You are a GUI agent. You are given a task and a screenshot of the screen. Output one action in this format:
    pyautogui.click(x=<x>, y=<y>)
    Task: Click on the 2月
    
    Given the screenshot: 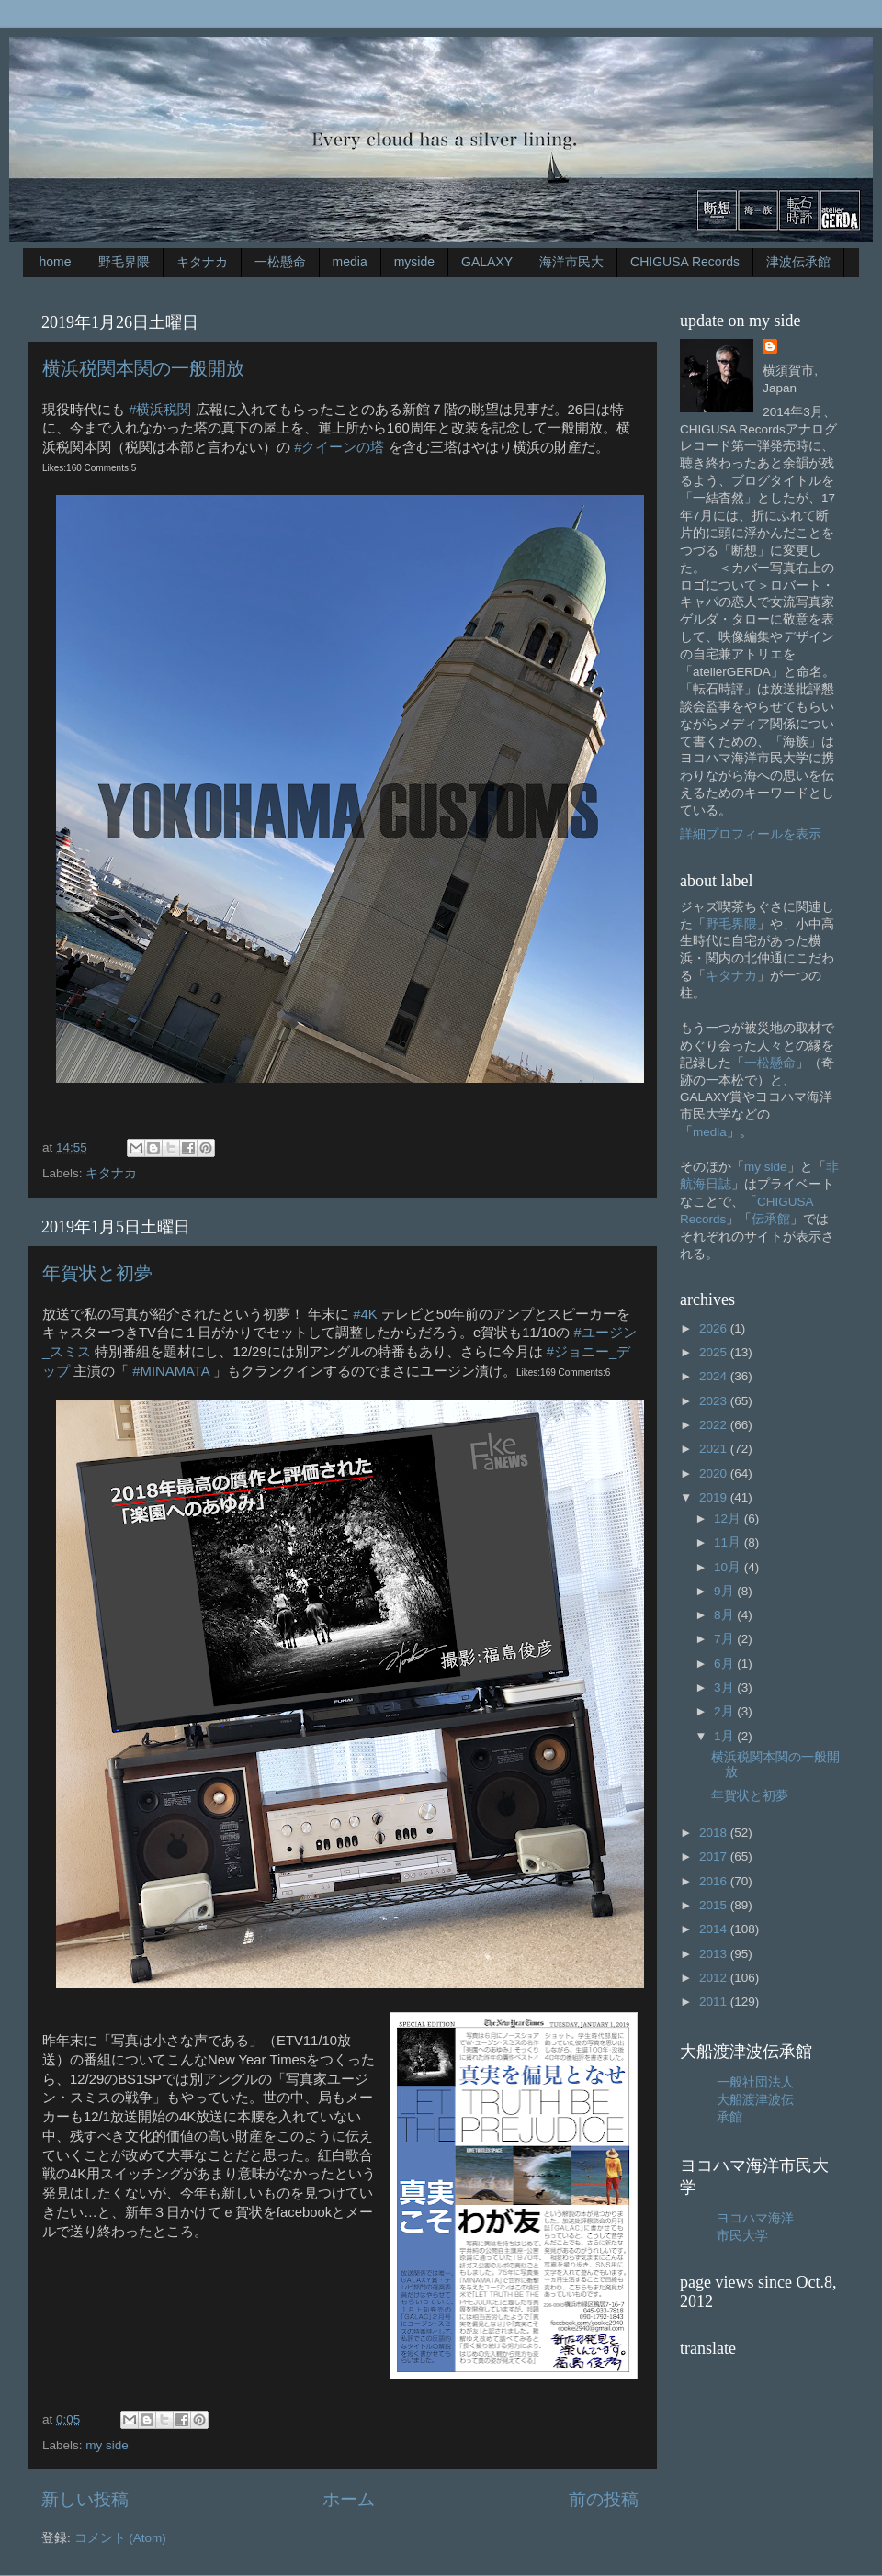 What is the action you would take?
    pyautogui.click(x=725, y=1711)
    